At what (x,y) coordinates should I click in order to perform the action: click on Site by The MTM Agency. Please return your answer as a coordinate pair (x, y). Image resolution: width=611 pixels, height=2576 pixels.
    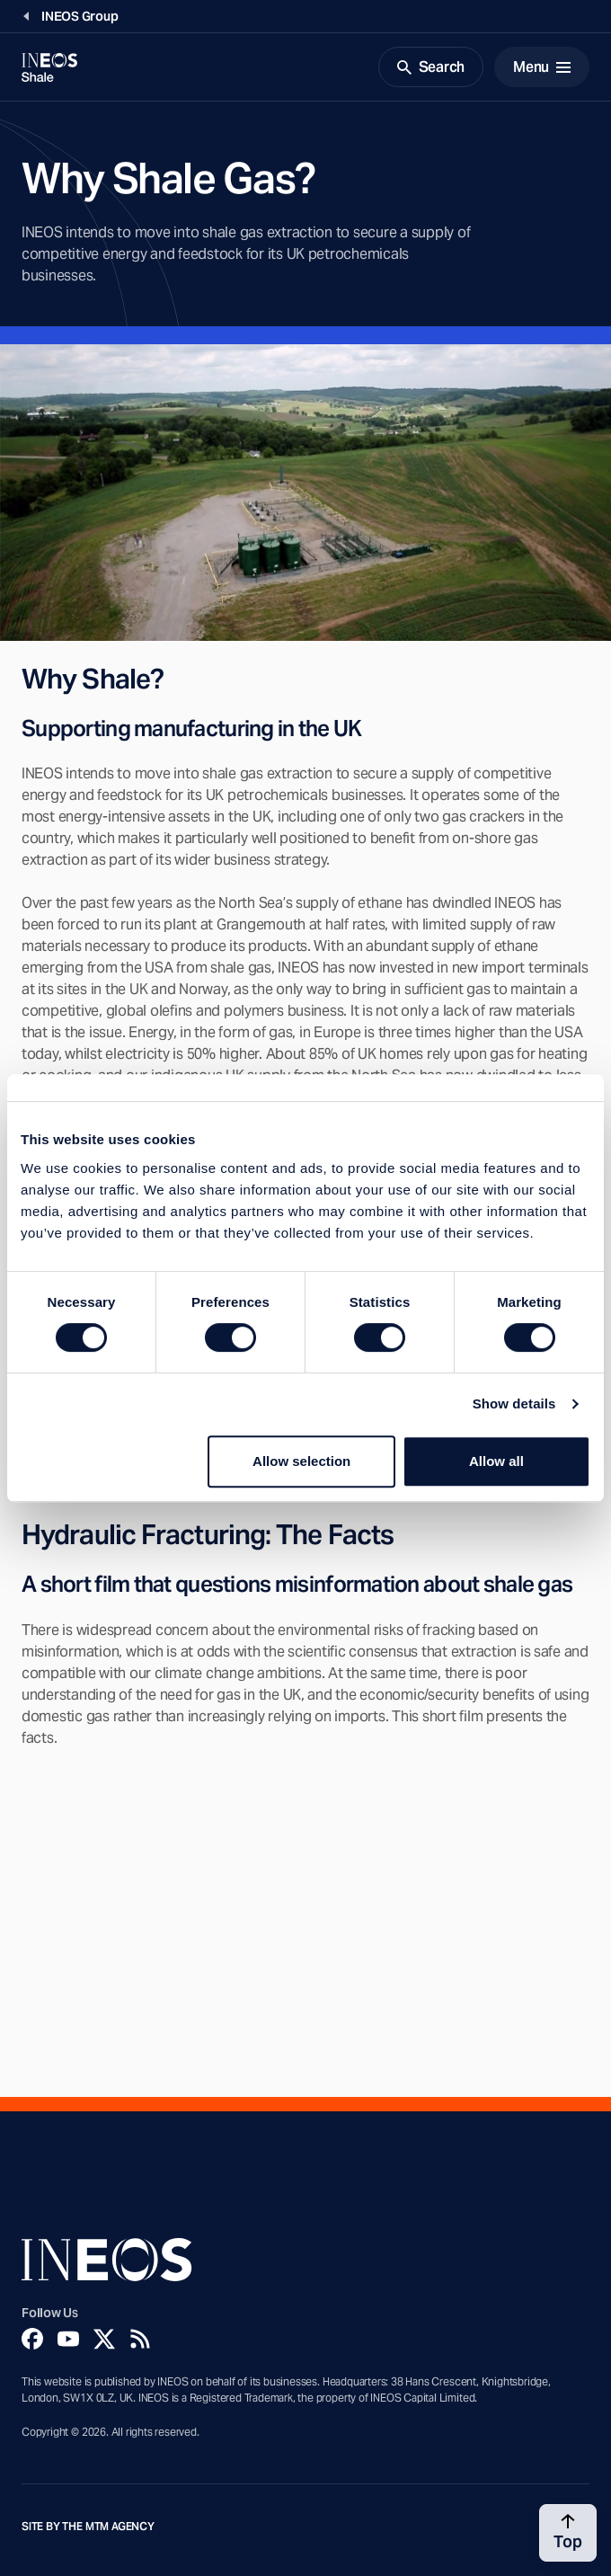
    Looking at the image, I should click on (88, 2526).